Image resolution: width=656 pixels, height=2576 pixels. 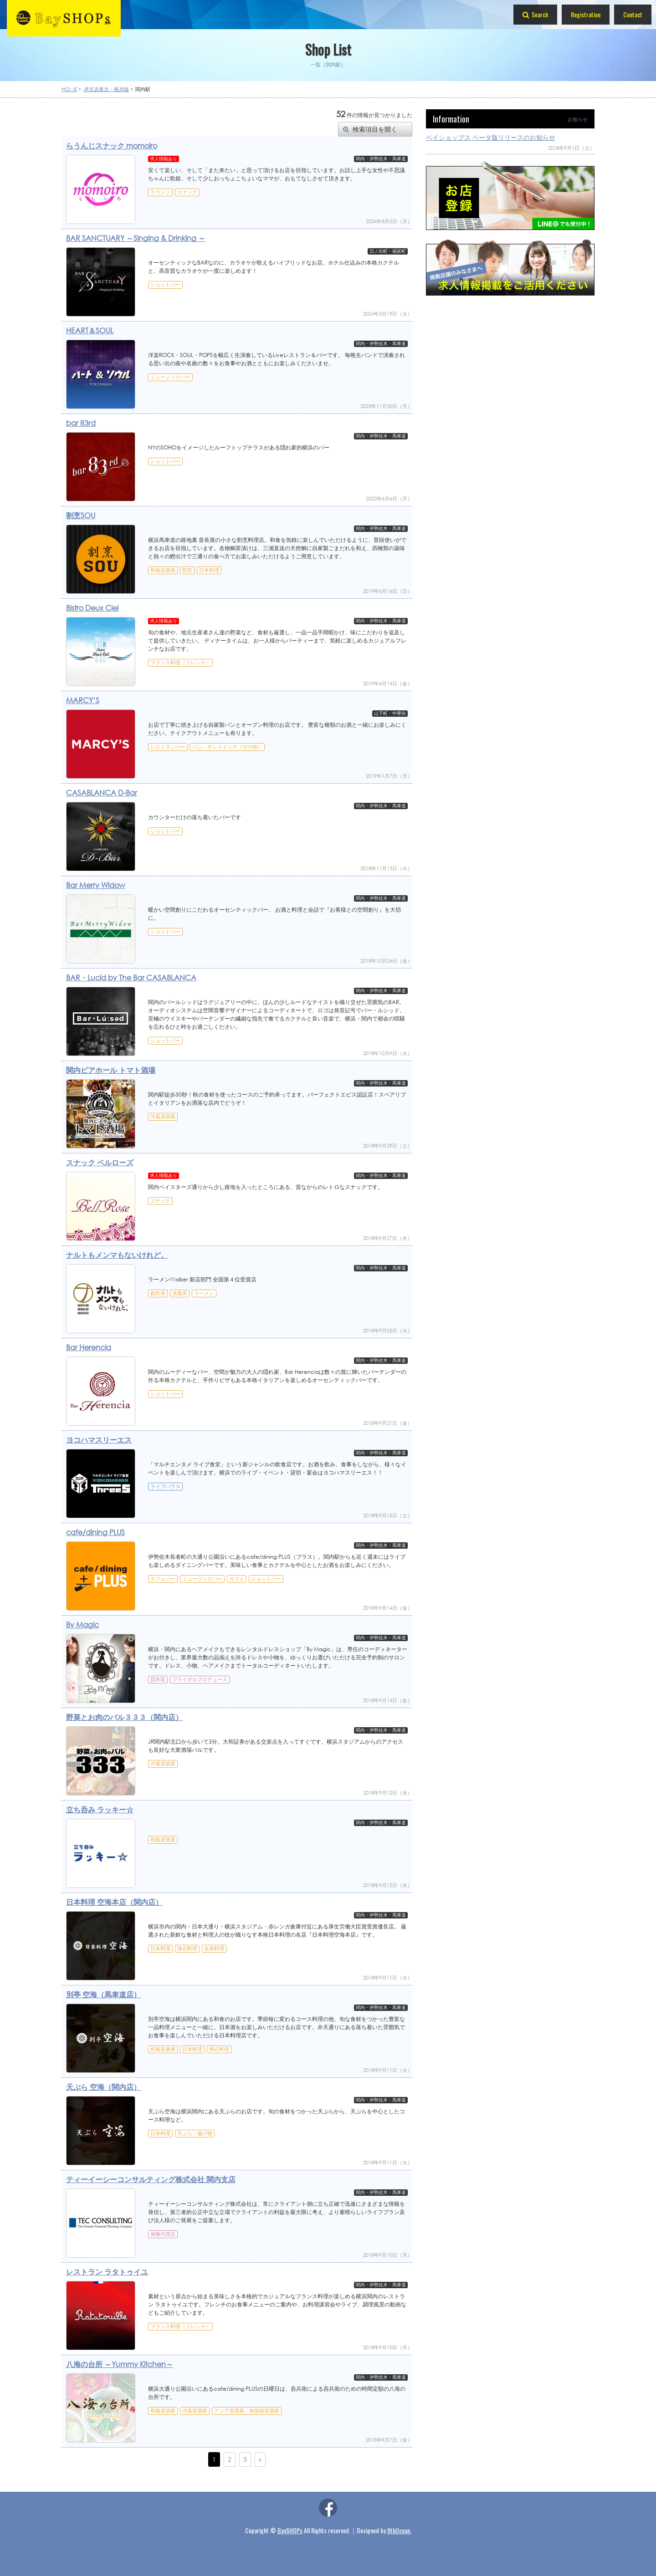 I want to click on Registration, so click(x=585, y=14).